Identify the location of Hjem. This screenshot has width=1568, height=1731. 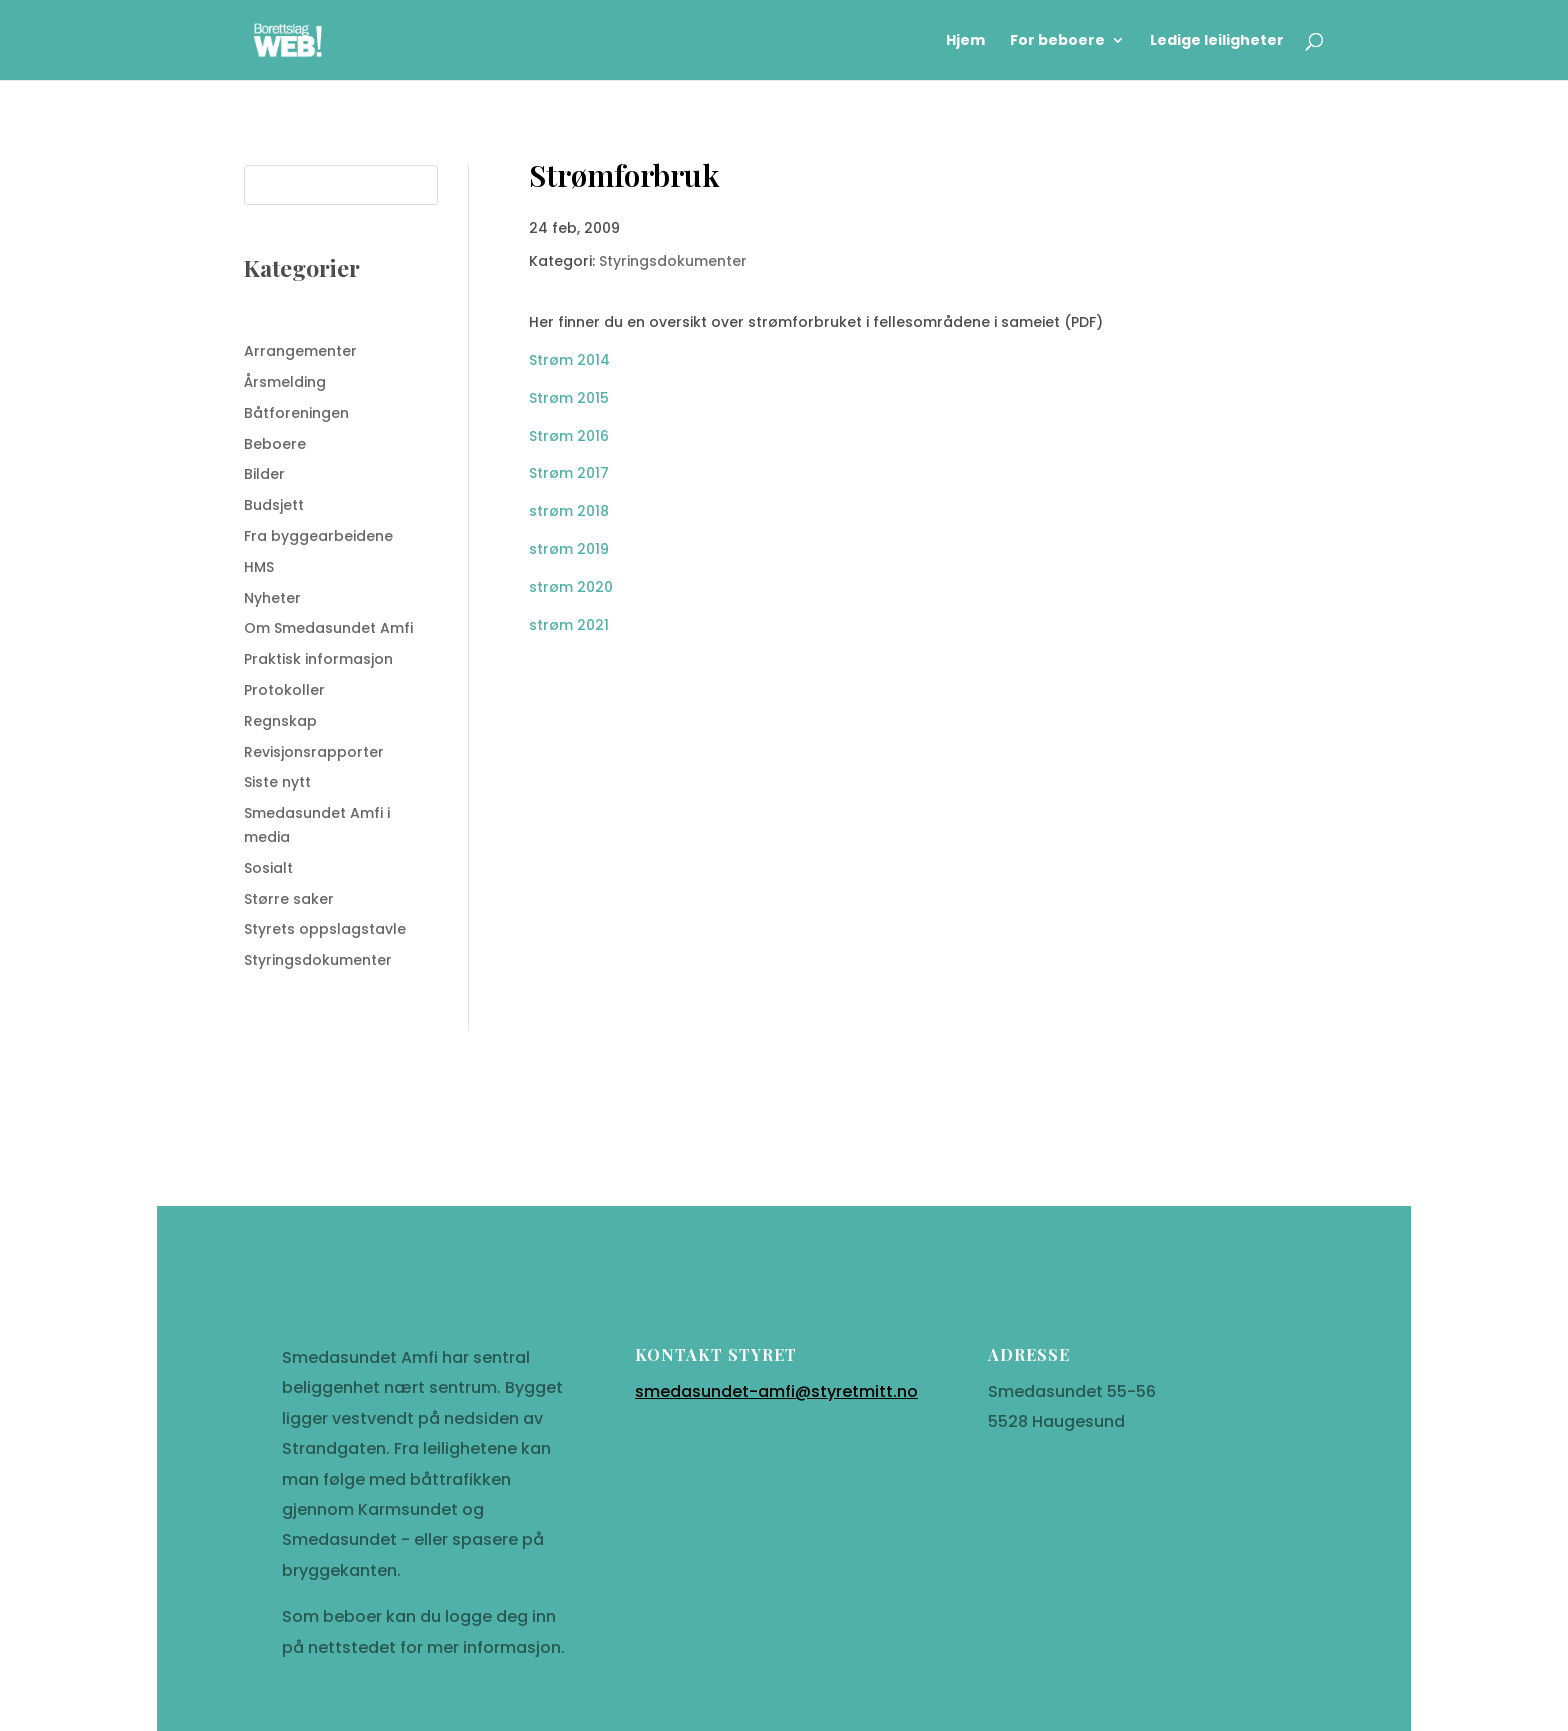
(965, 41).